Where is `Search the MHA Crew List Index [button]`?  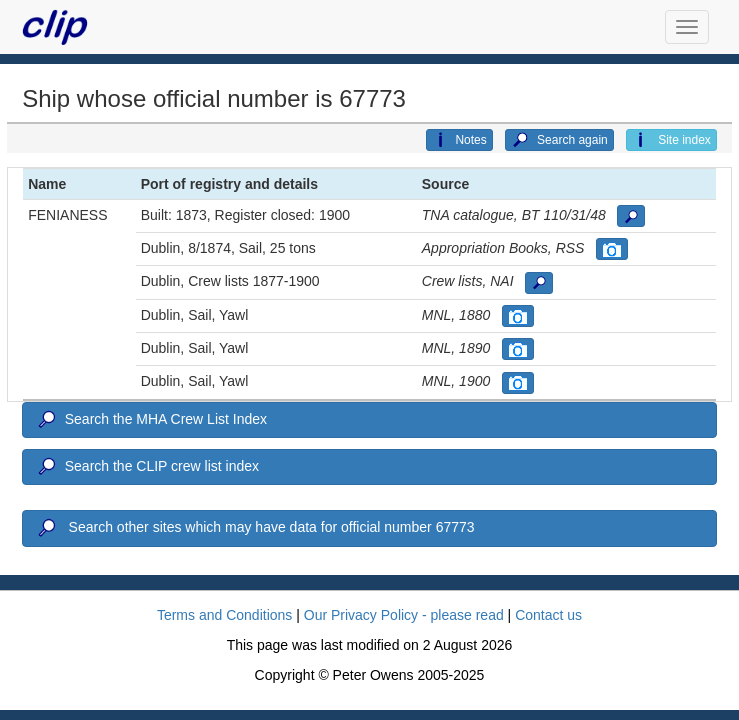
Search the MHA Crew List Index [button] is located at coordinates (151, 420).